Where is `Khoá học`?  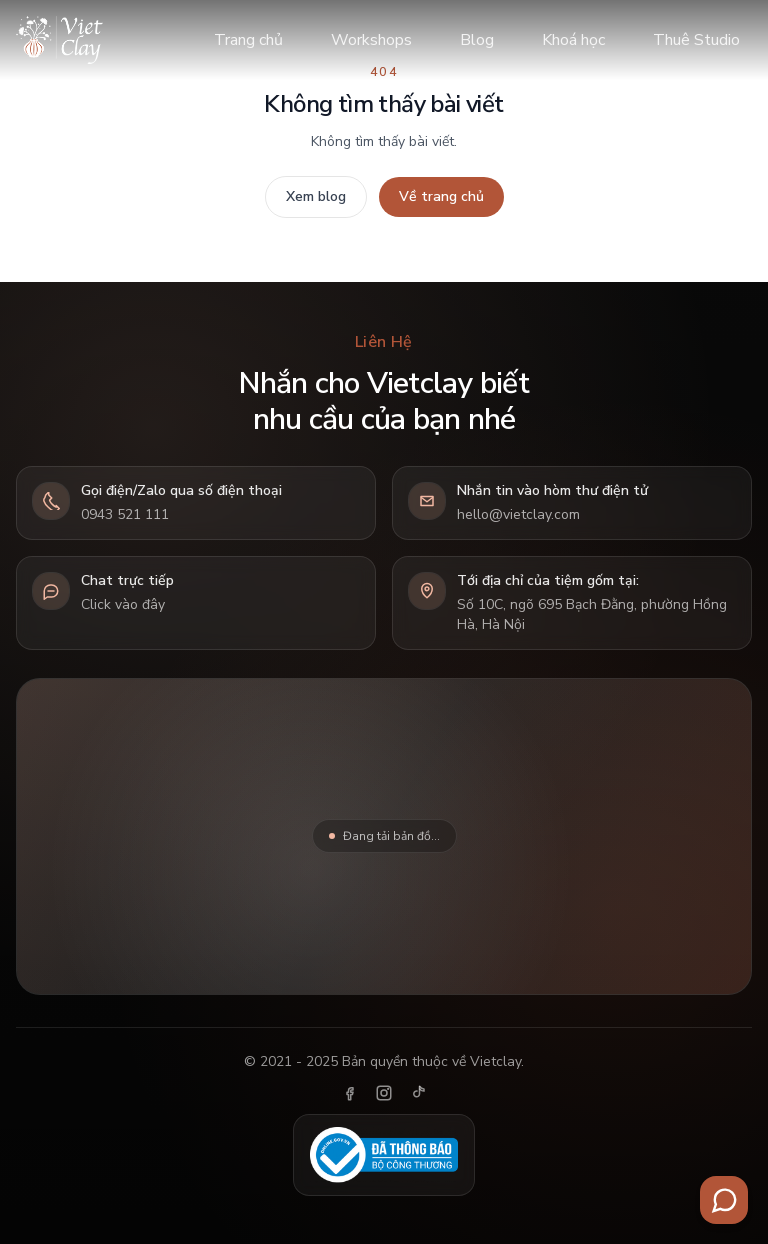 Khoá học is located at coordinates (573, 40).